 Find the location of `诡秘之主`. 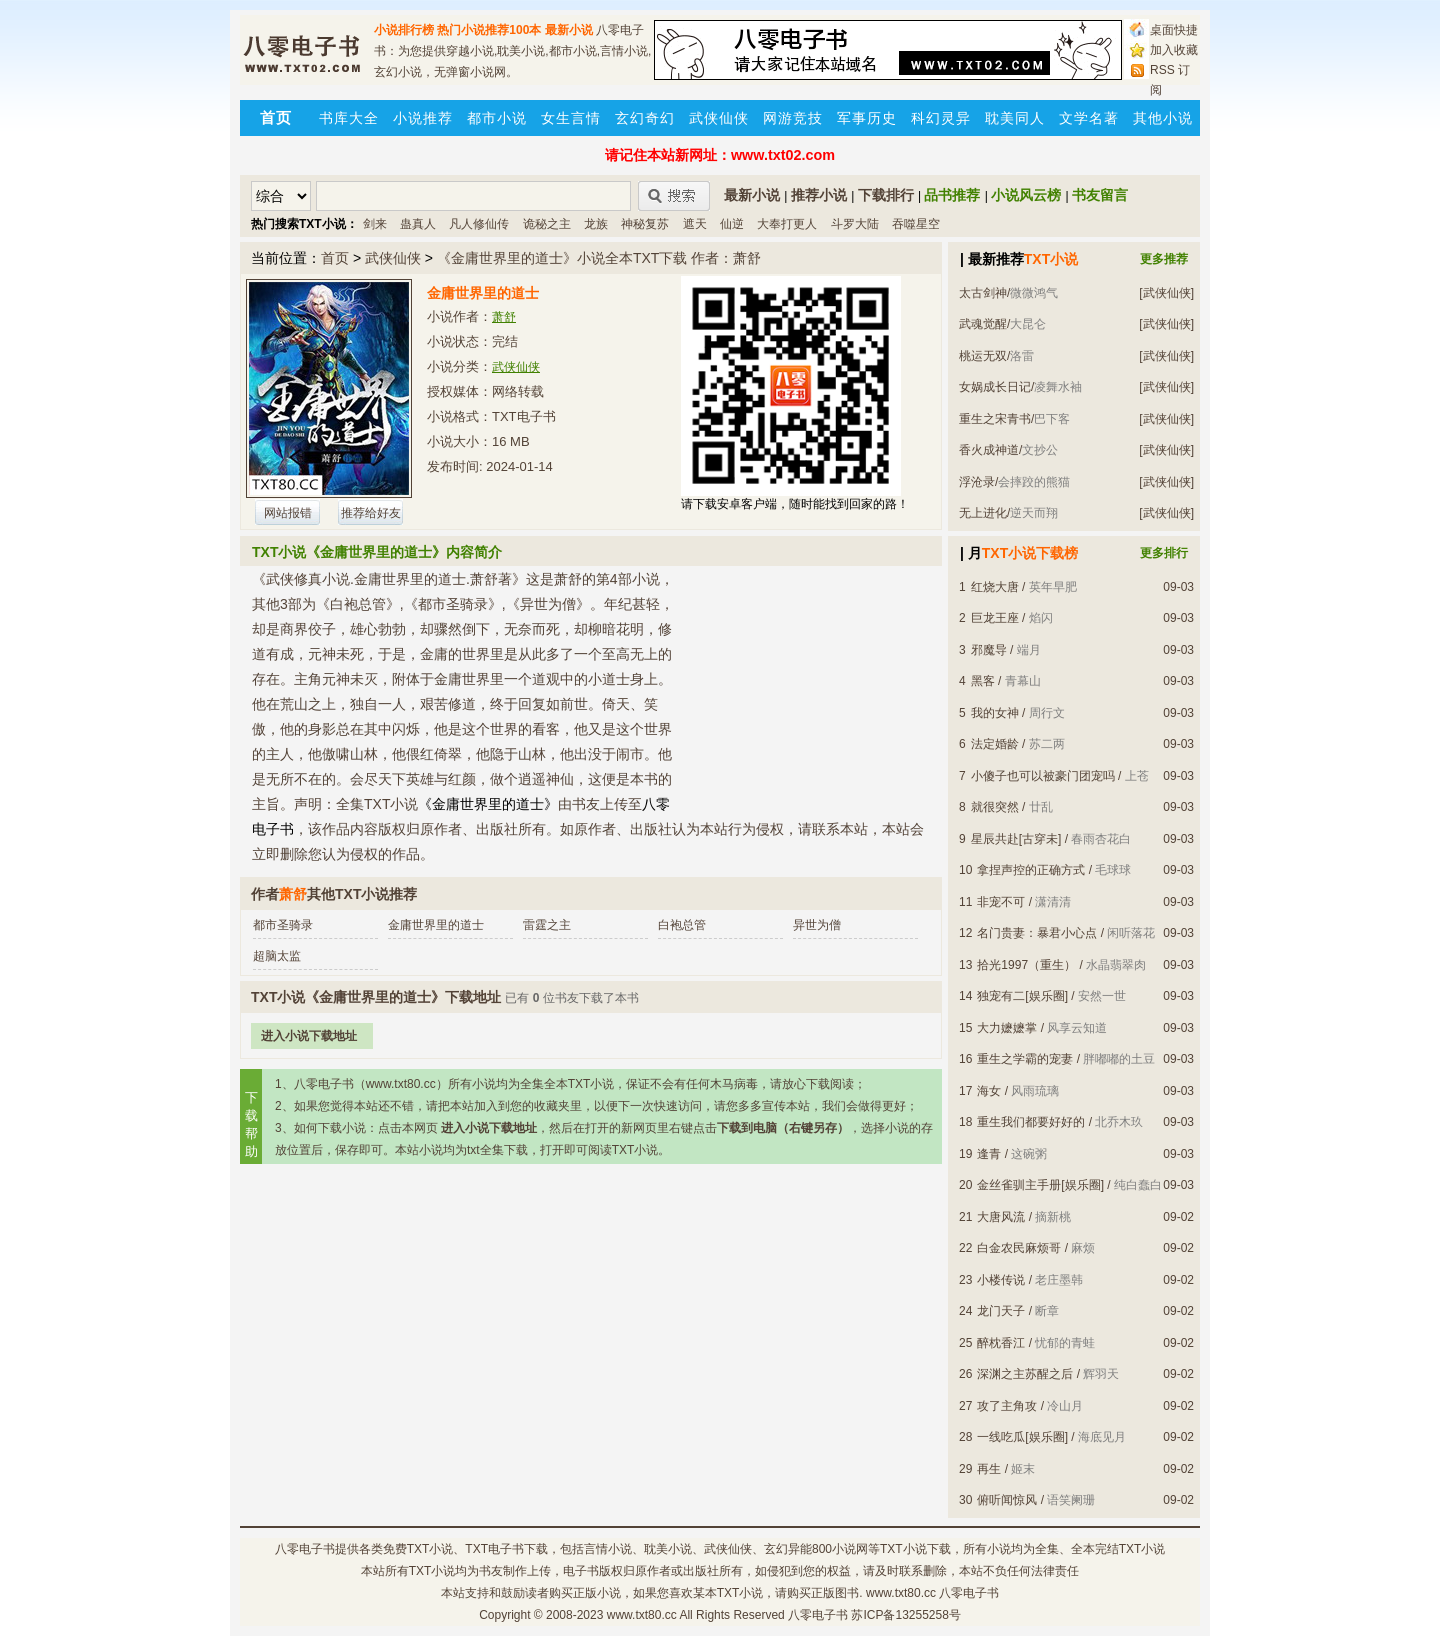

诡秘之主 is located at coordinates (547, 224).